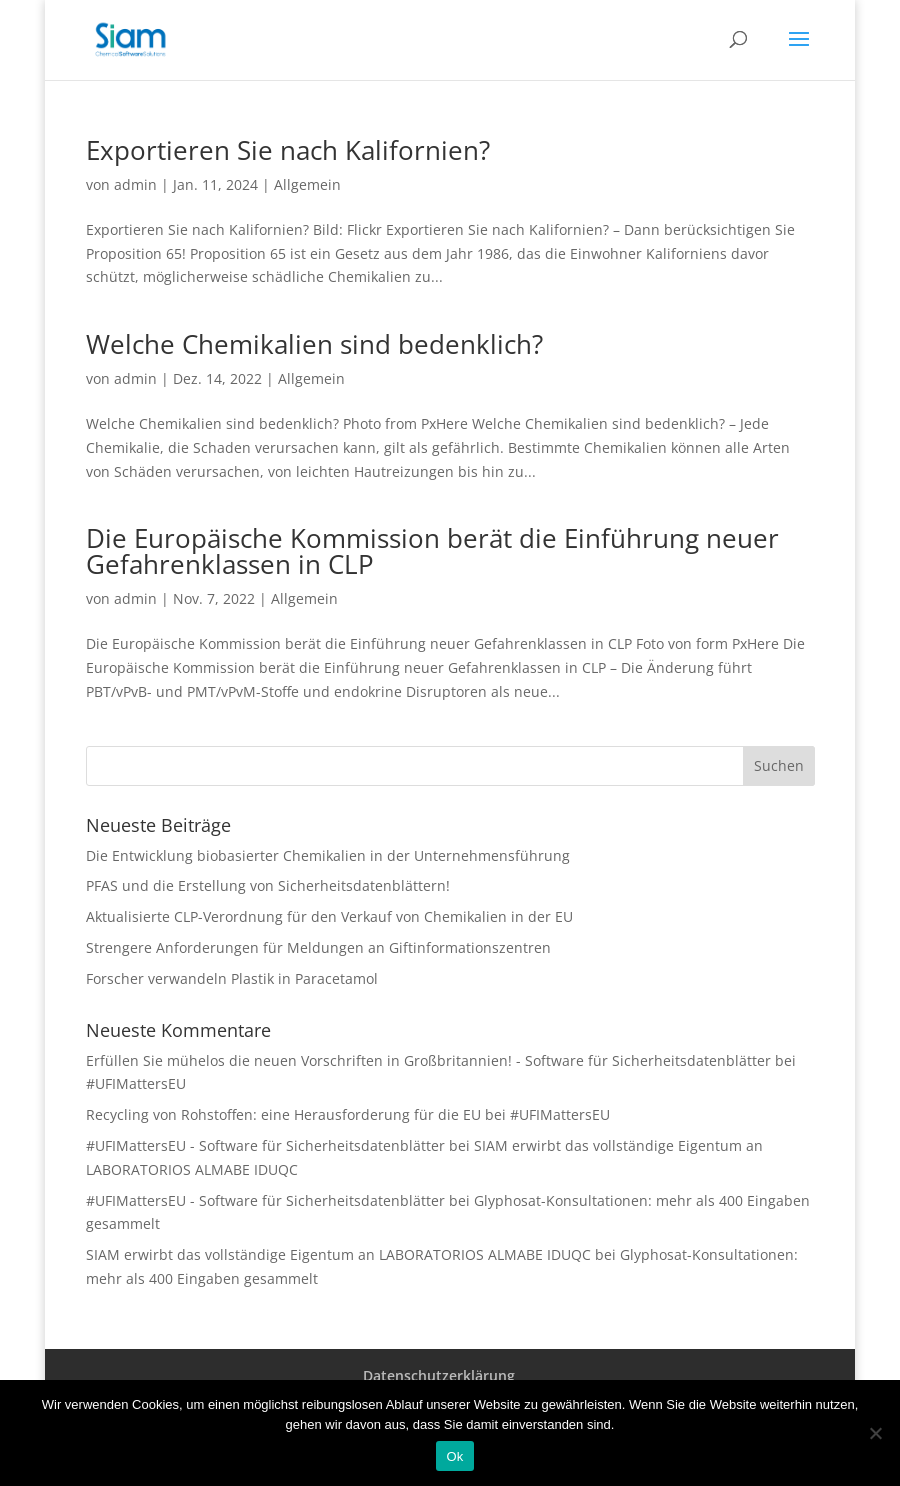  Describe the element at coordinates (338, 1254) in the screenshot. I see `SIAM erwirbt das vollständige Eigentum an LABORATORIOS ALMABE IDUQC` at that location.